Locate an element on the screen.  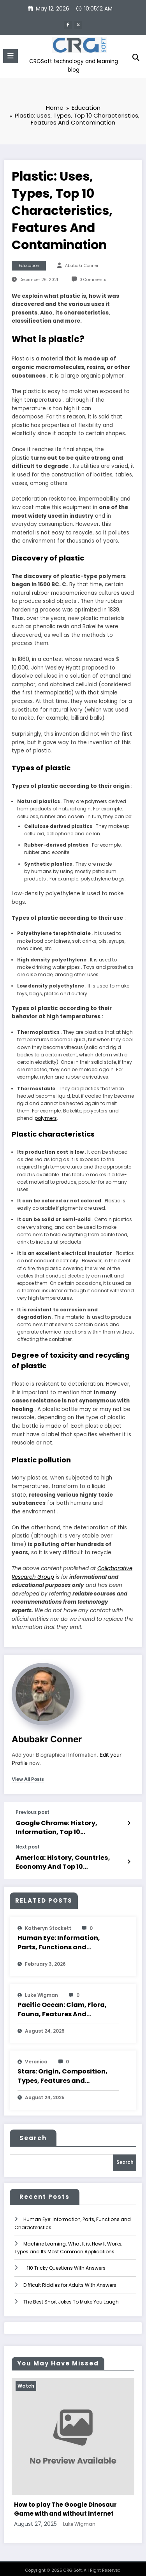
Difficult Riddles for Adults With Answers is located at coordinates (69, 2279).